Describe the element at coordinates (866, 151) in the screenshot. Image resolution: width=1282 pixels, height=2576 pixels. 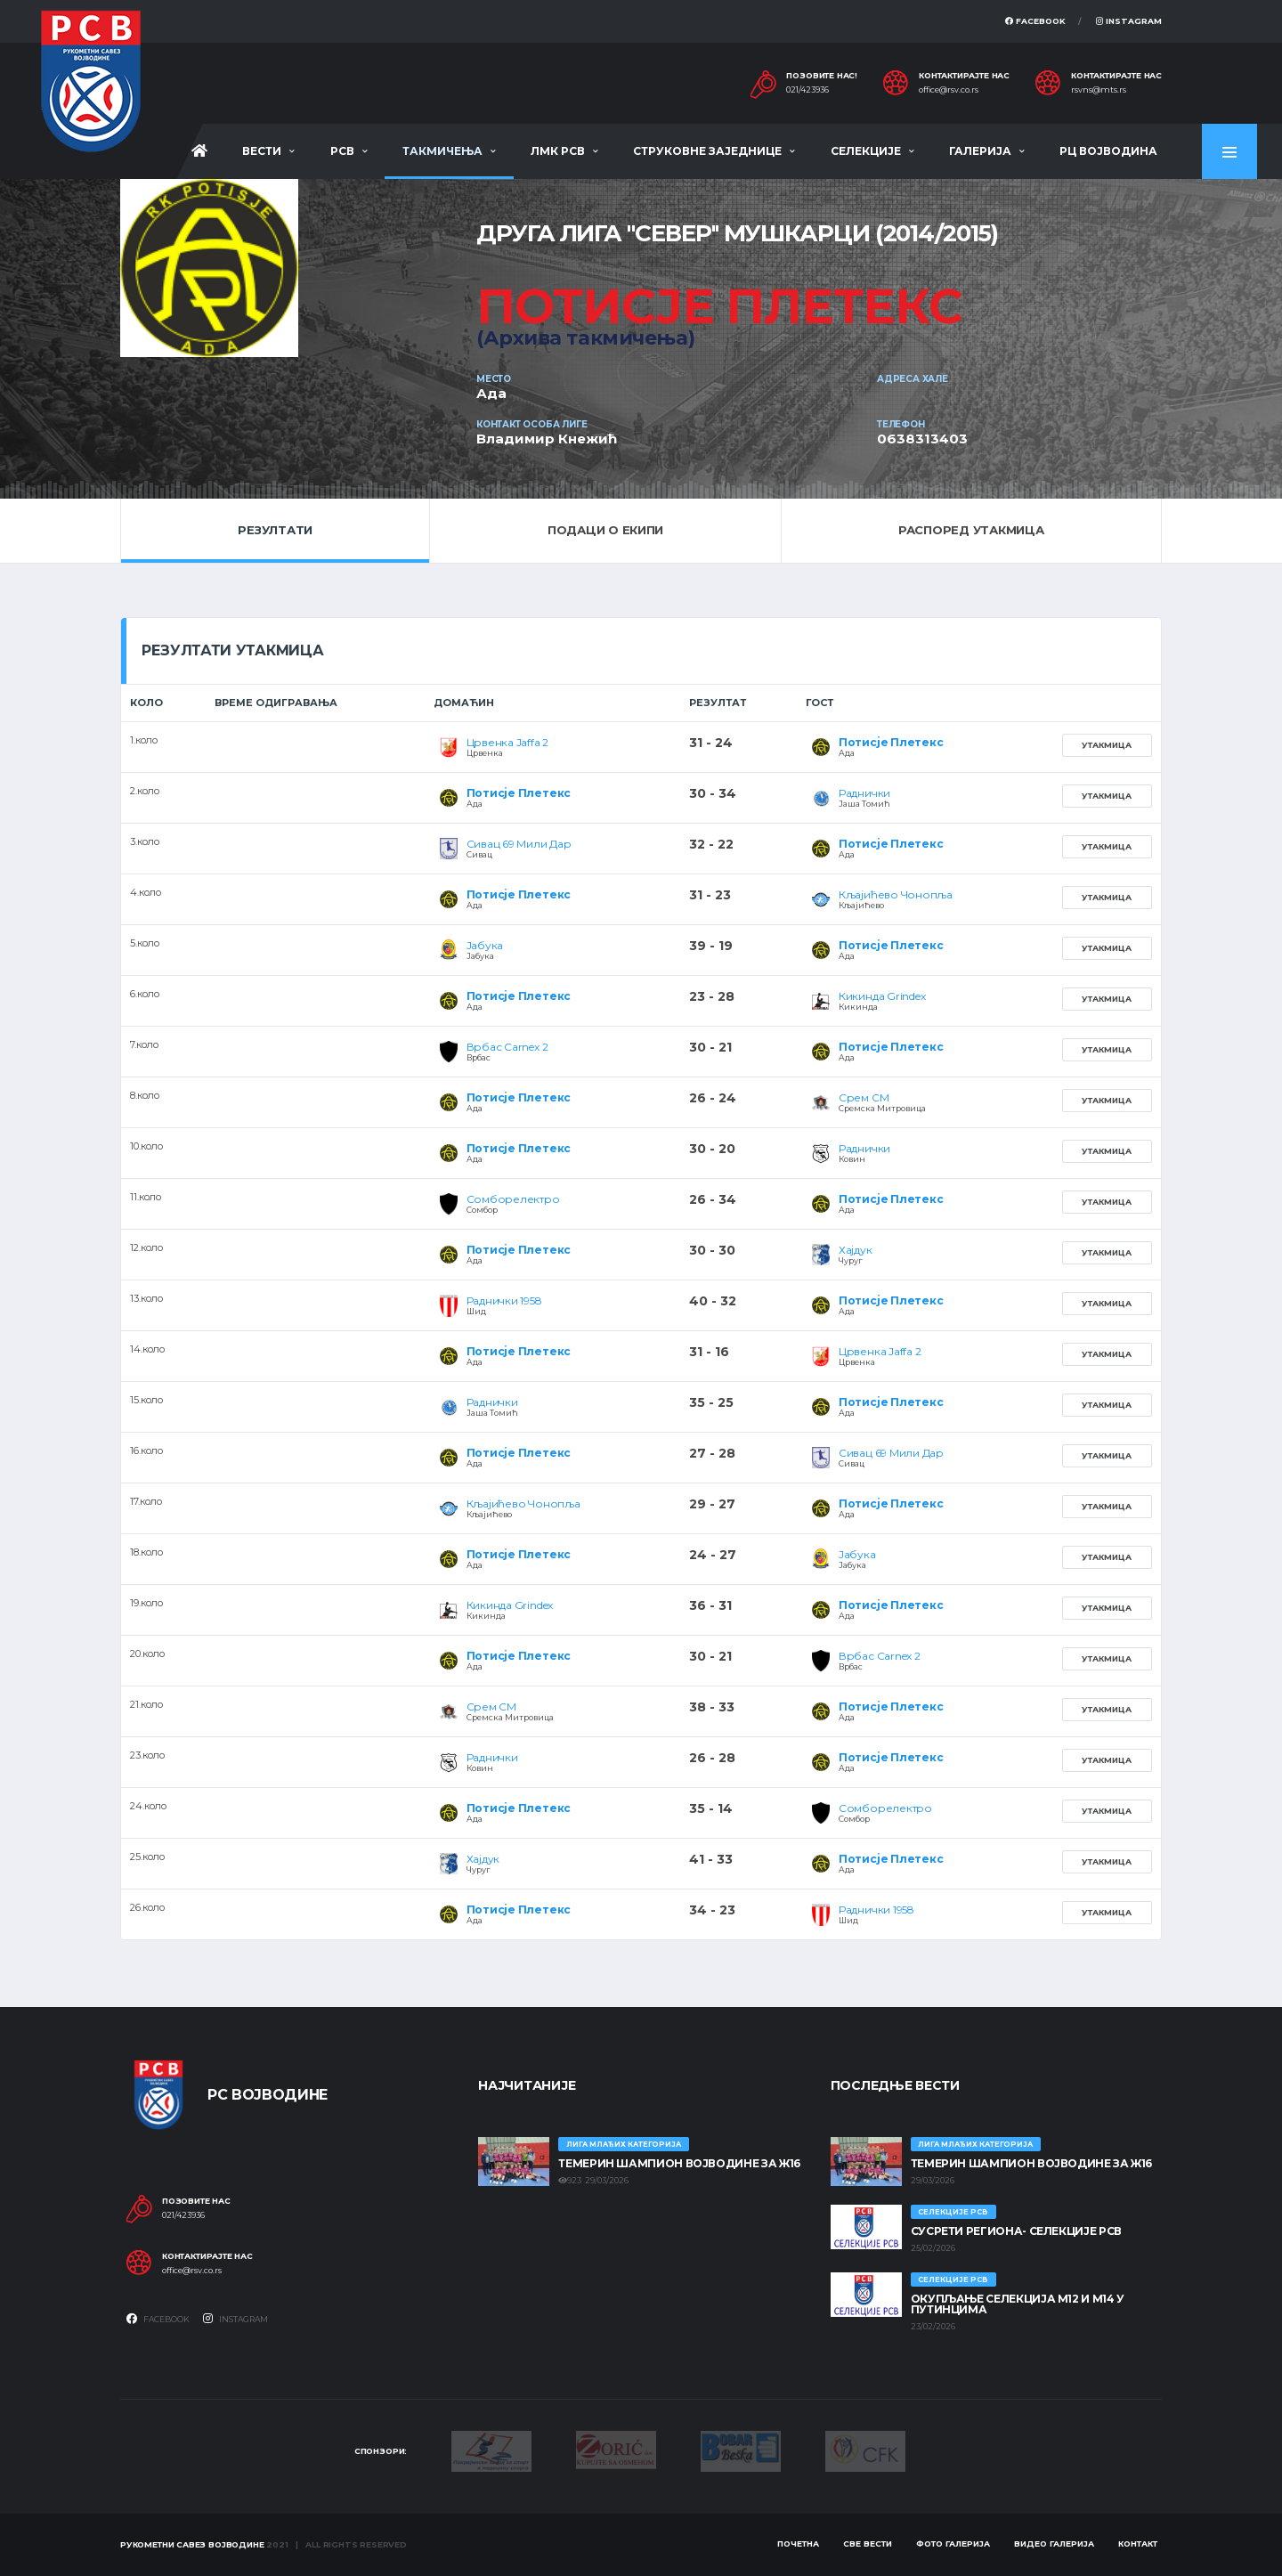
I see `Селекције` at that location.